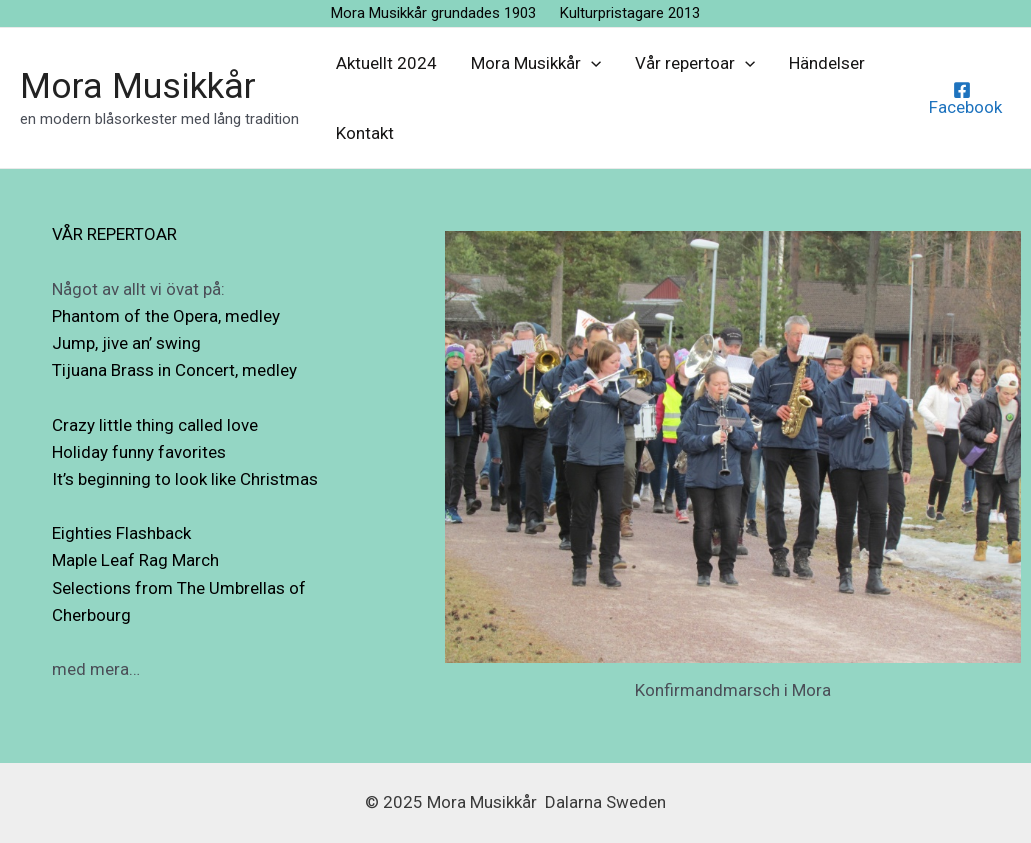 This screenshot has width=1031, height=843. What do you see at coordinates (386, 63) in the screenshot?
I see `Aktuellt 2024` at bounding box center [386, 63].